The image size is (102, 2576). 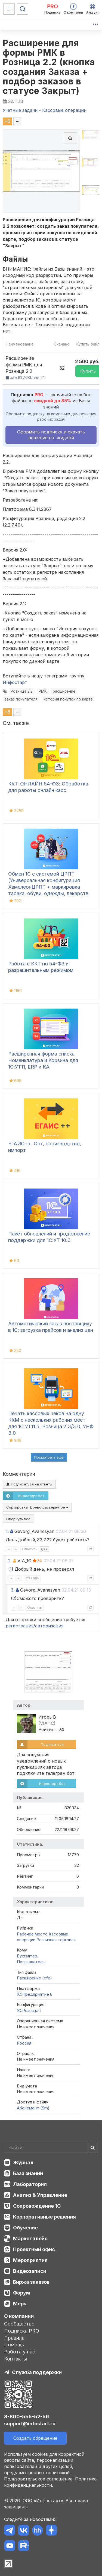 What do you see at coordinates (14, 2344) in the screenshot?
I see `Помощь` at bounding box center [14, 2344].